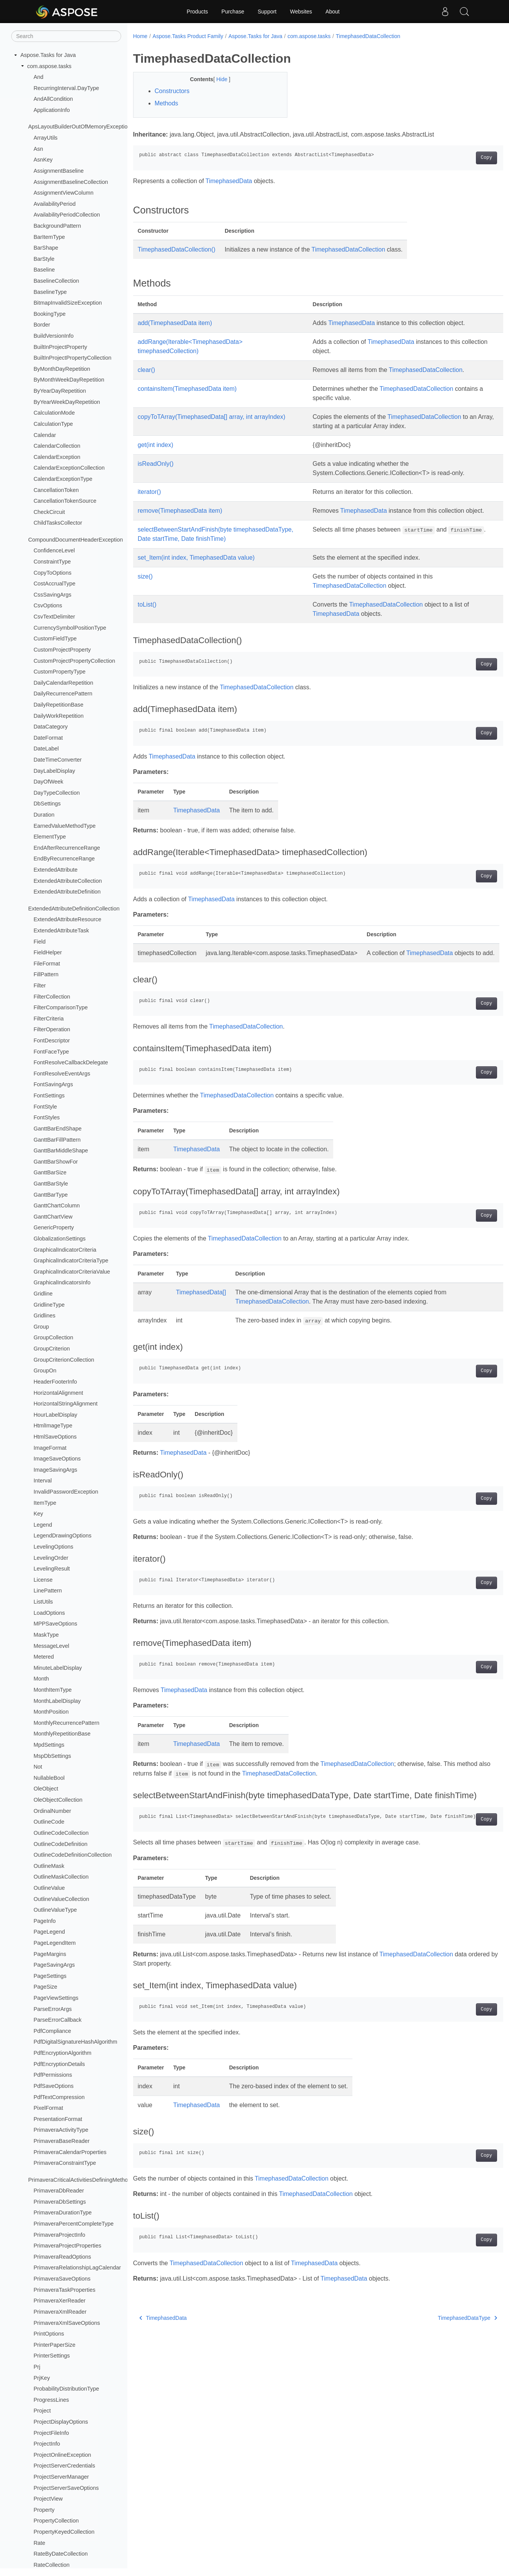 This screenshot has height=2576, width=509. I want to click on com.aspose.tasks, so click(49, 66).